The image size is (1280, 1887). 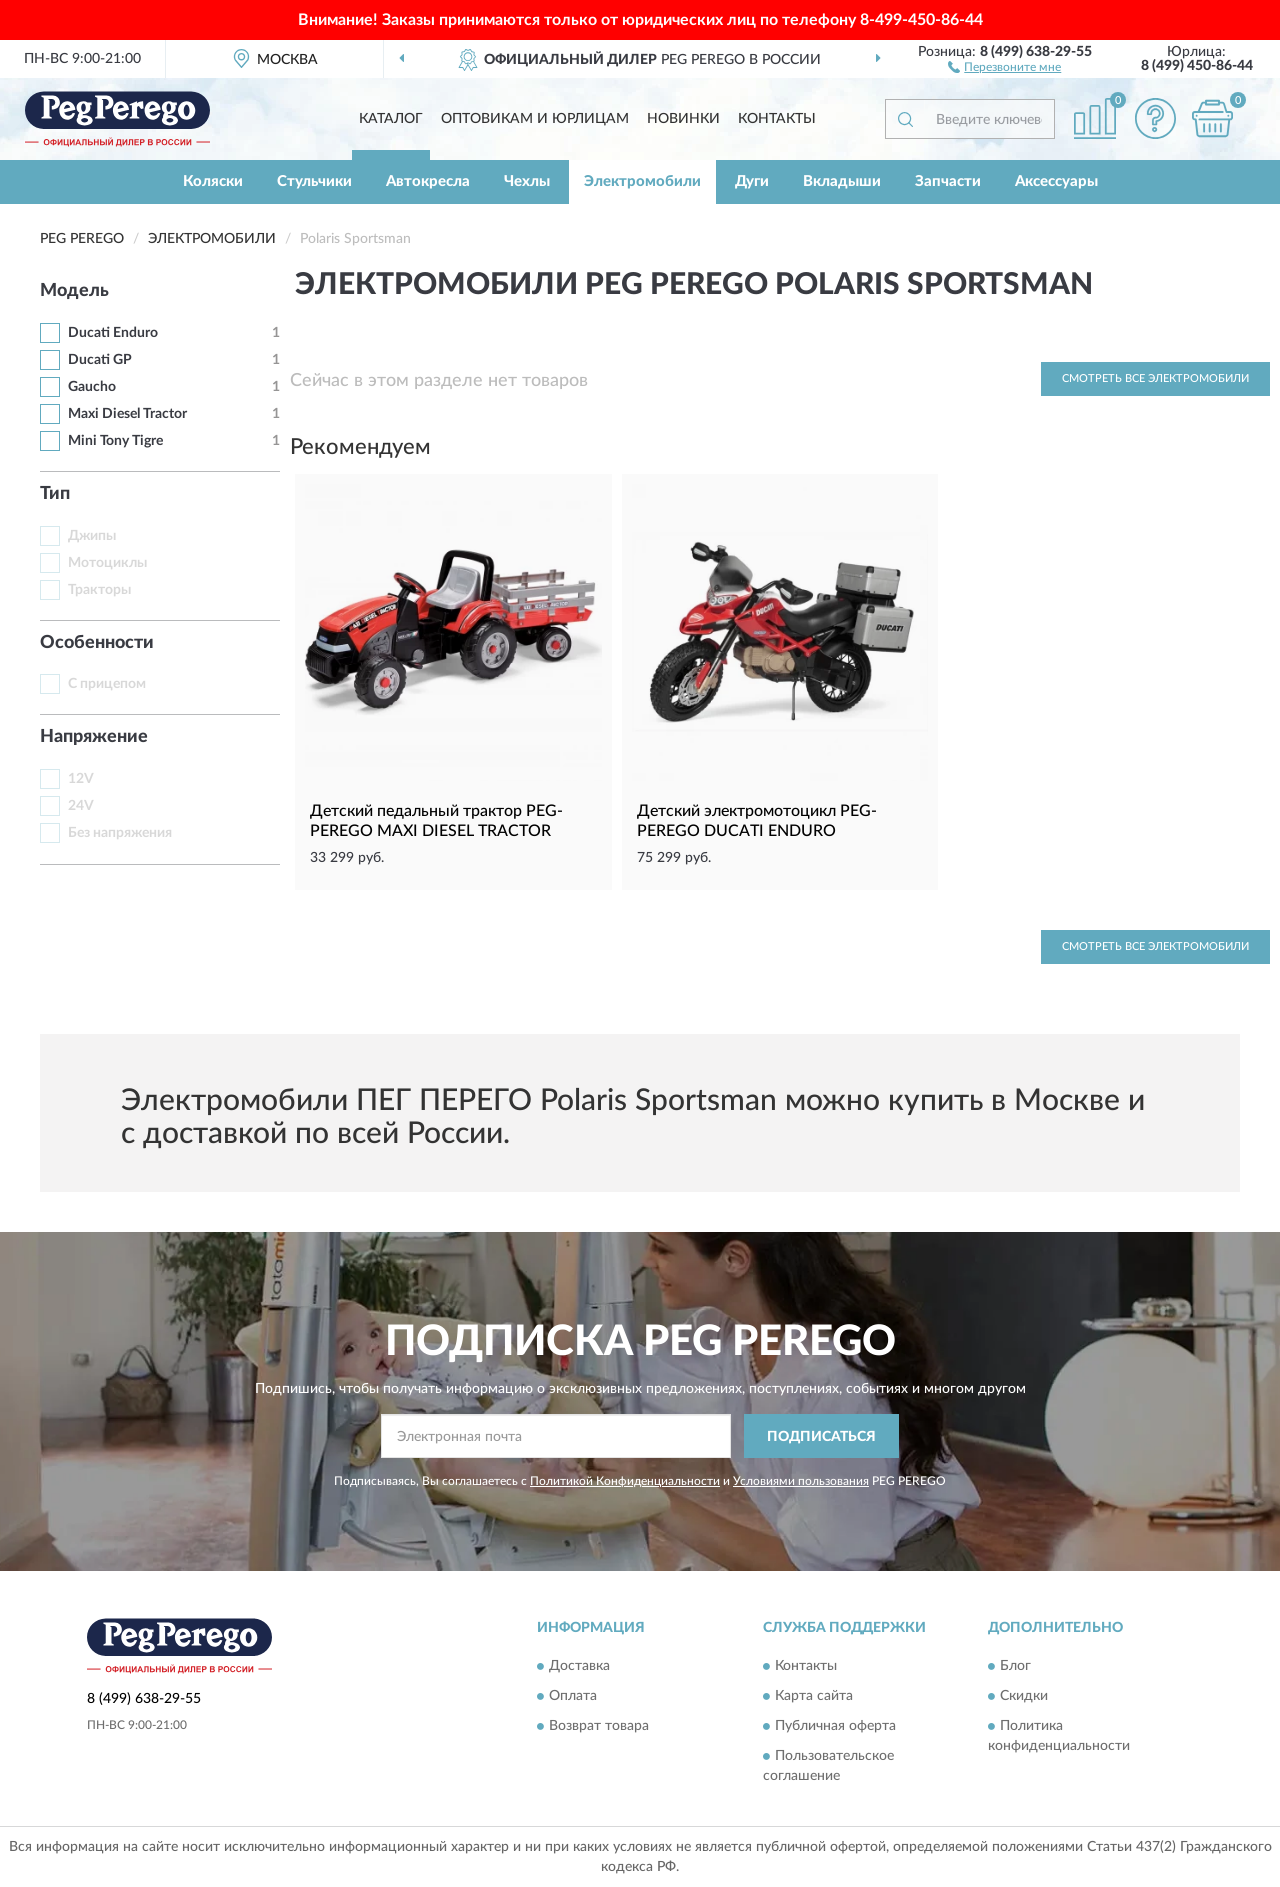 I want to click on Чехлы, so click(x=527, y=181).